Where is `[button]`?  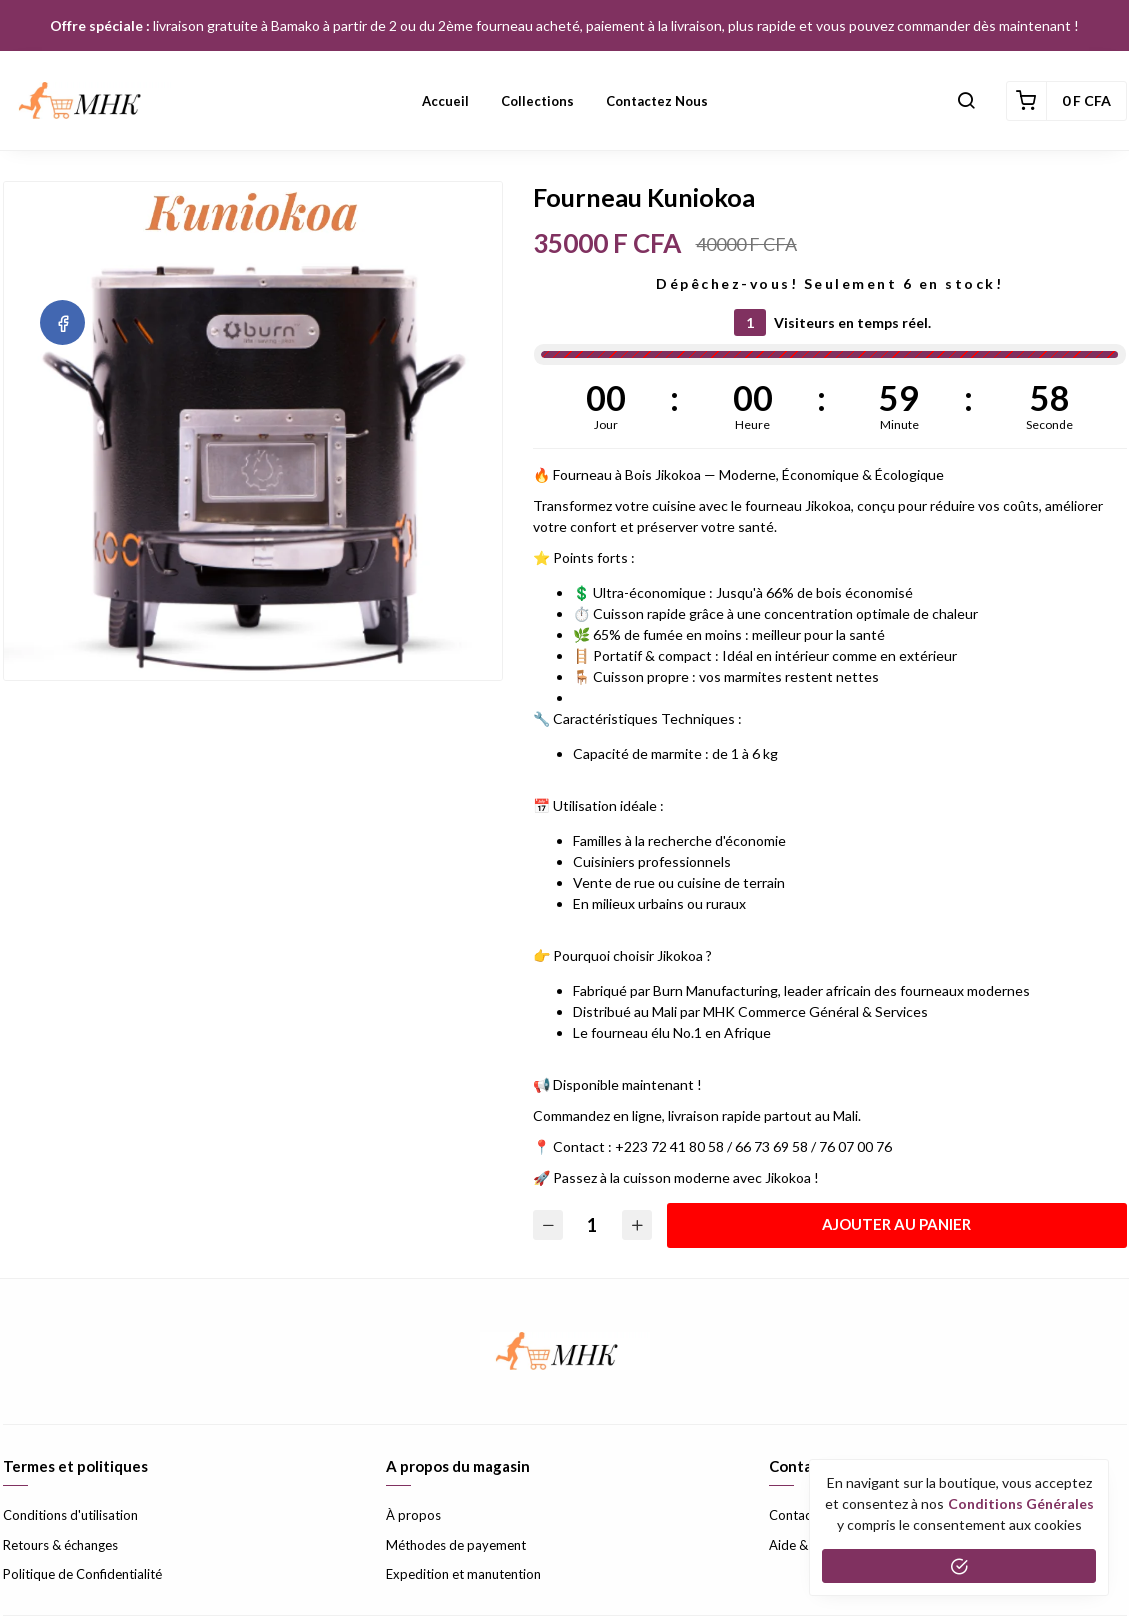
[button] is located at coordinates (966, 101).